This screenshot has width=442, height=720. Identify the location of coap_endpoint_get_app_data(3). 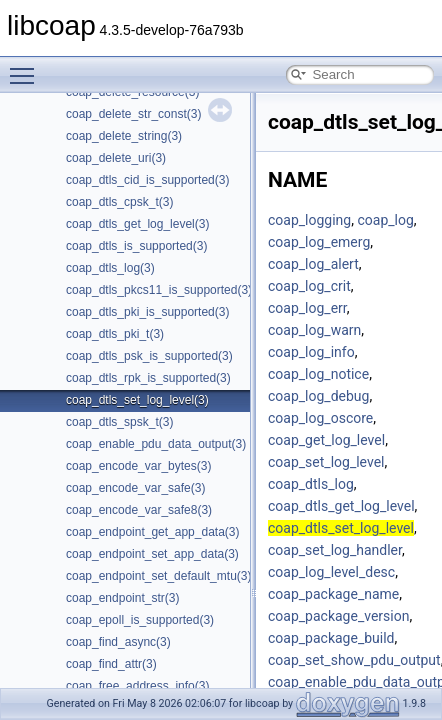
(152, 532).